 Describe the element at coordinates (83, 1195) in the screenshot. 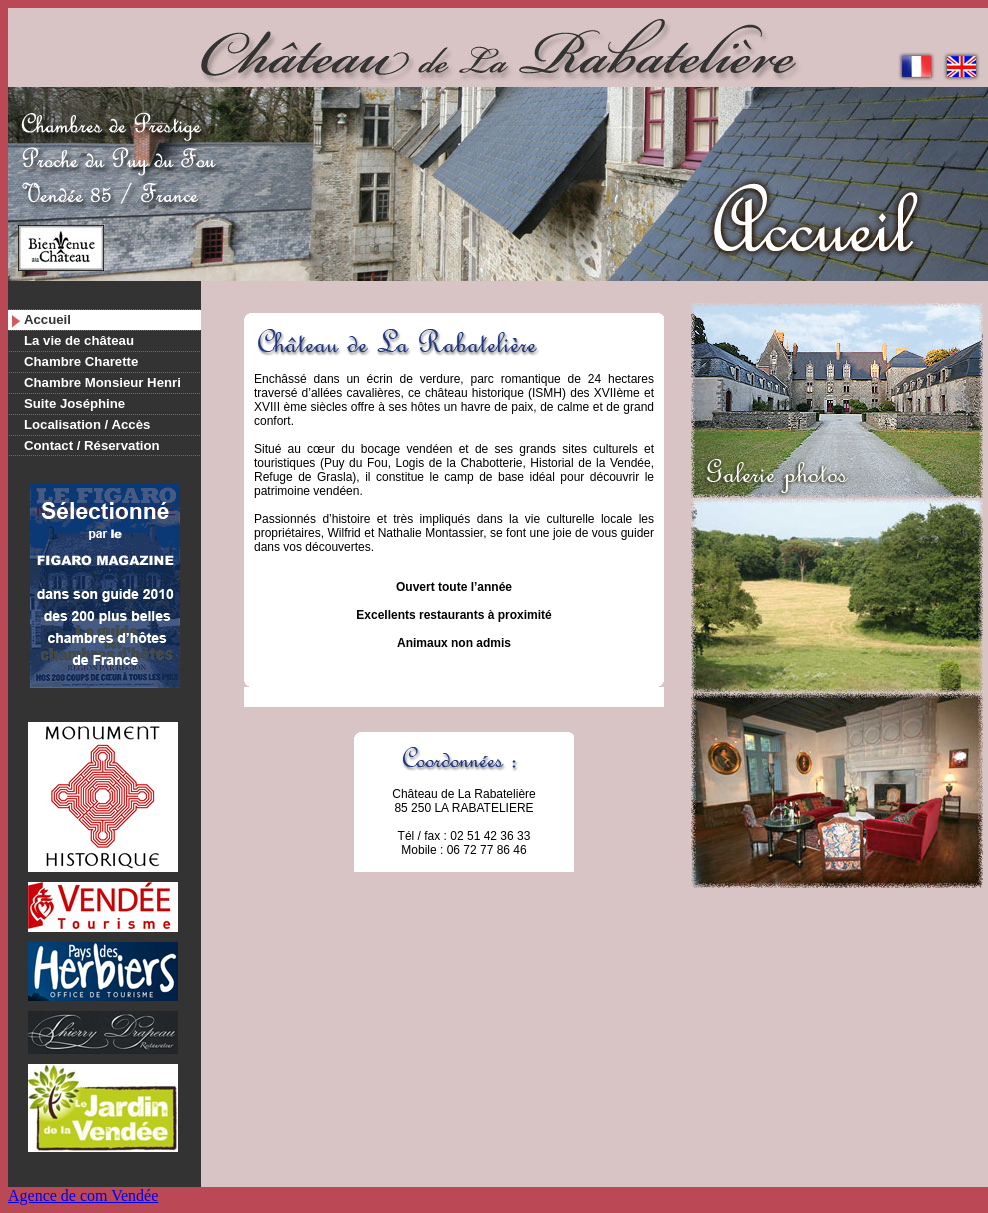

I see `Agence de com Vendée` at that location.